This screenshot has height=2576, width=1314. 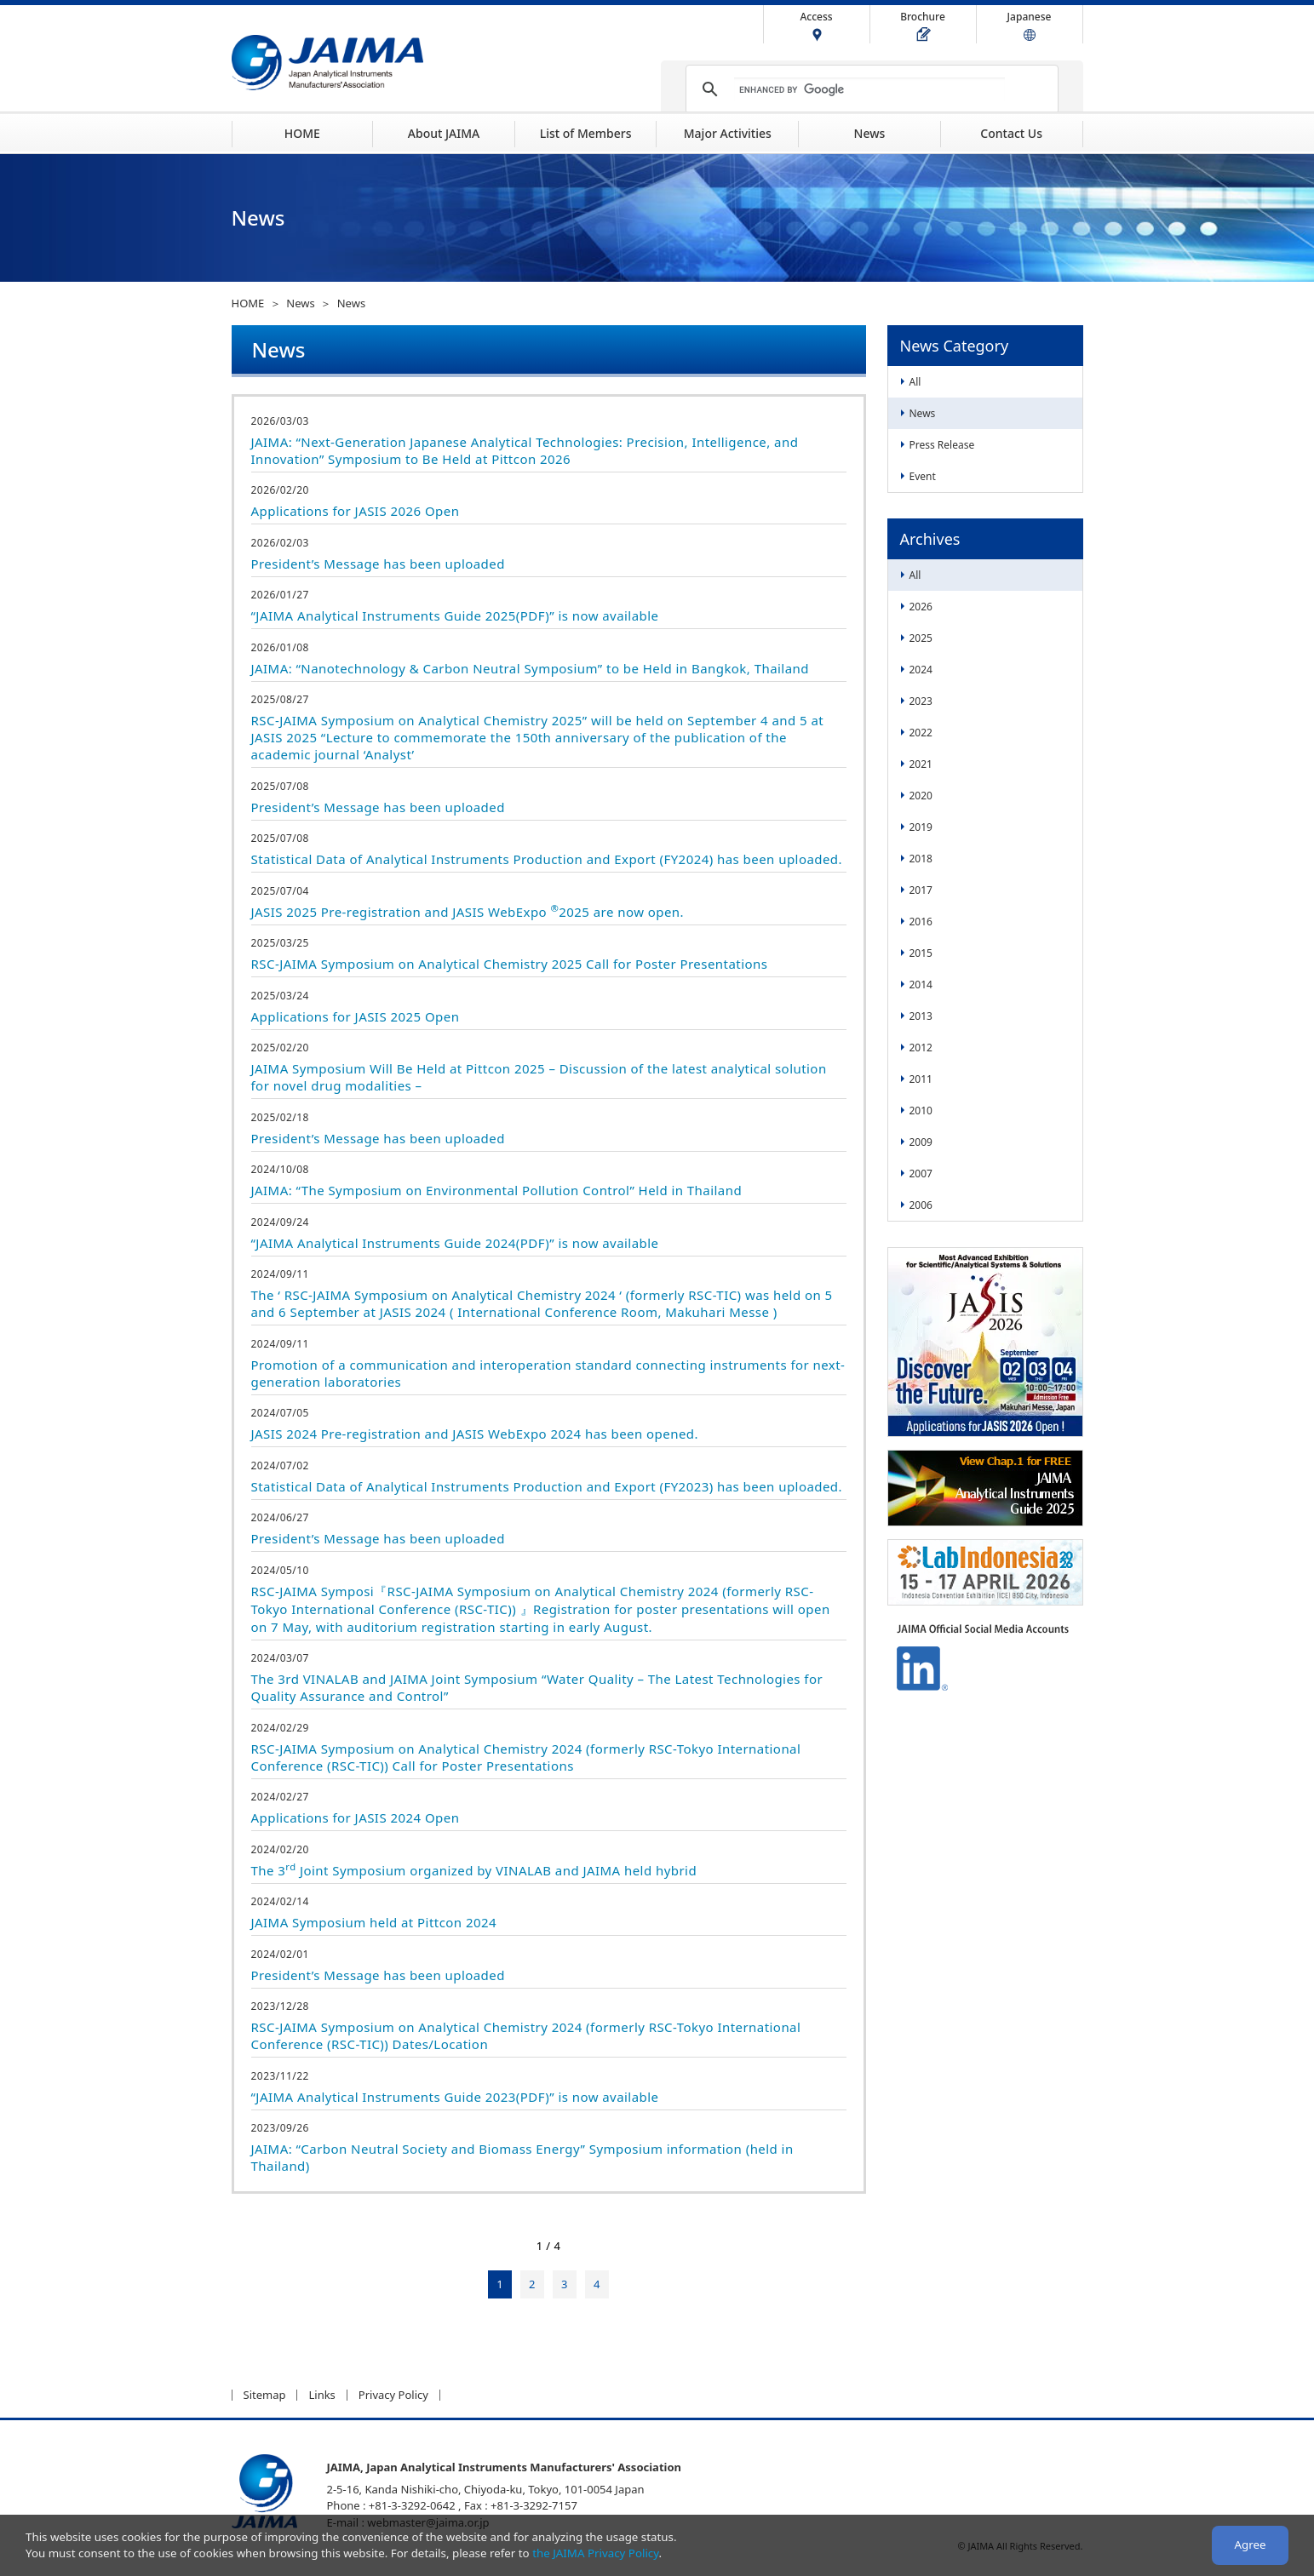 I want to click on JASIS 2024 Pre-registration and JASIS WebExpo 2024 has been opened., so click(x=474, y=1433).